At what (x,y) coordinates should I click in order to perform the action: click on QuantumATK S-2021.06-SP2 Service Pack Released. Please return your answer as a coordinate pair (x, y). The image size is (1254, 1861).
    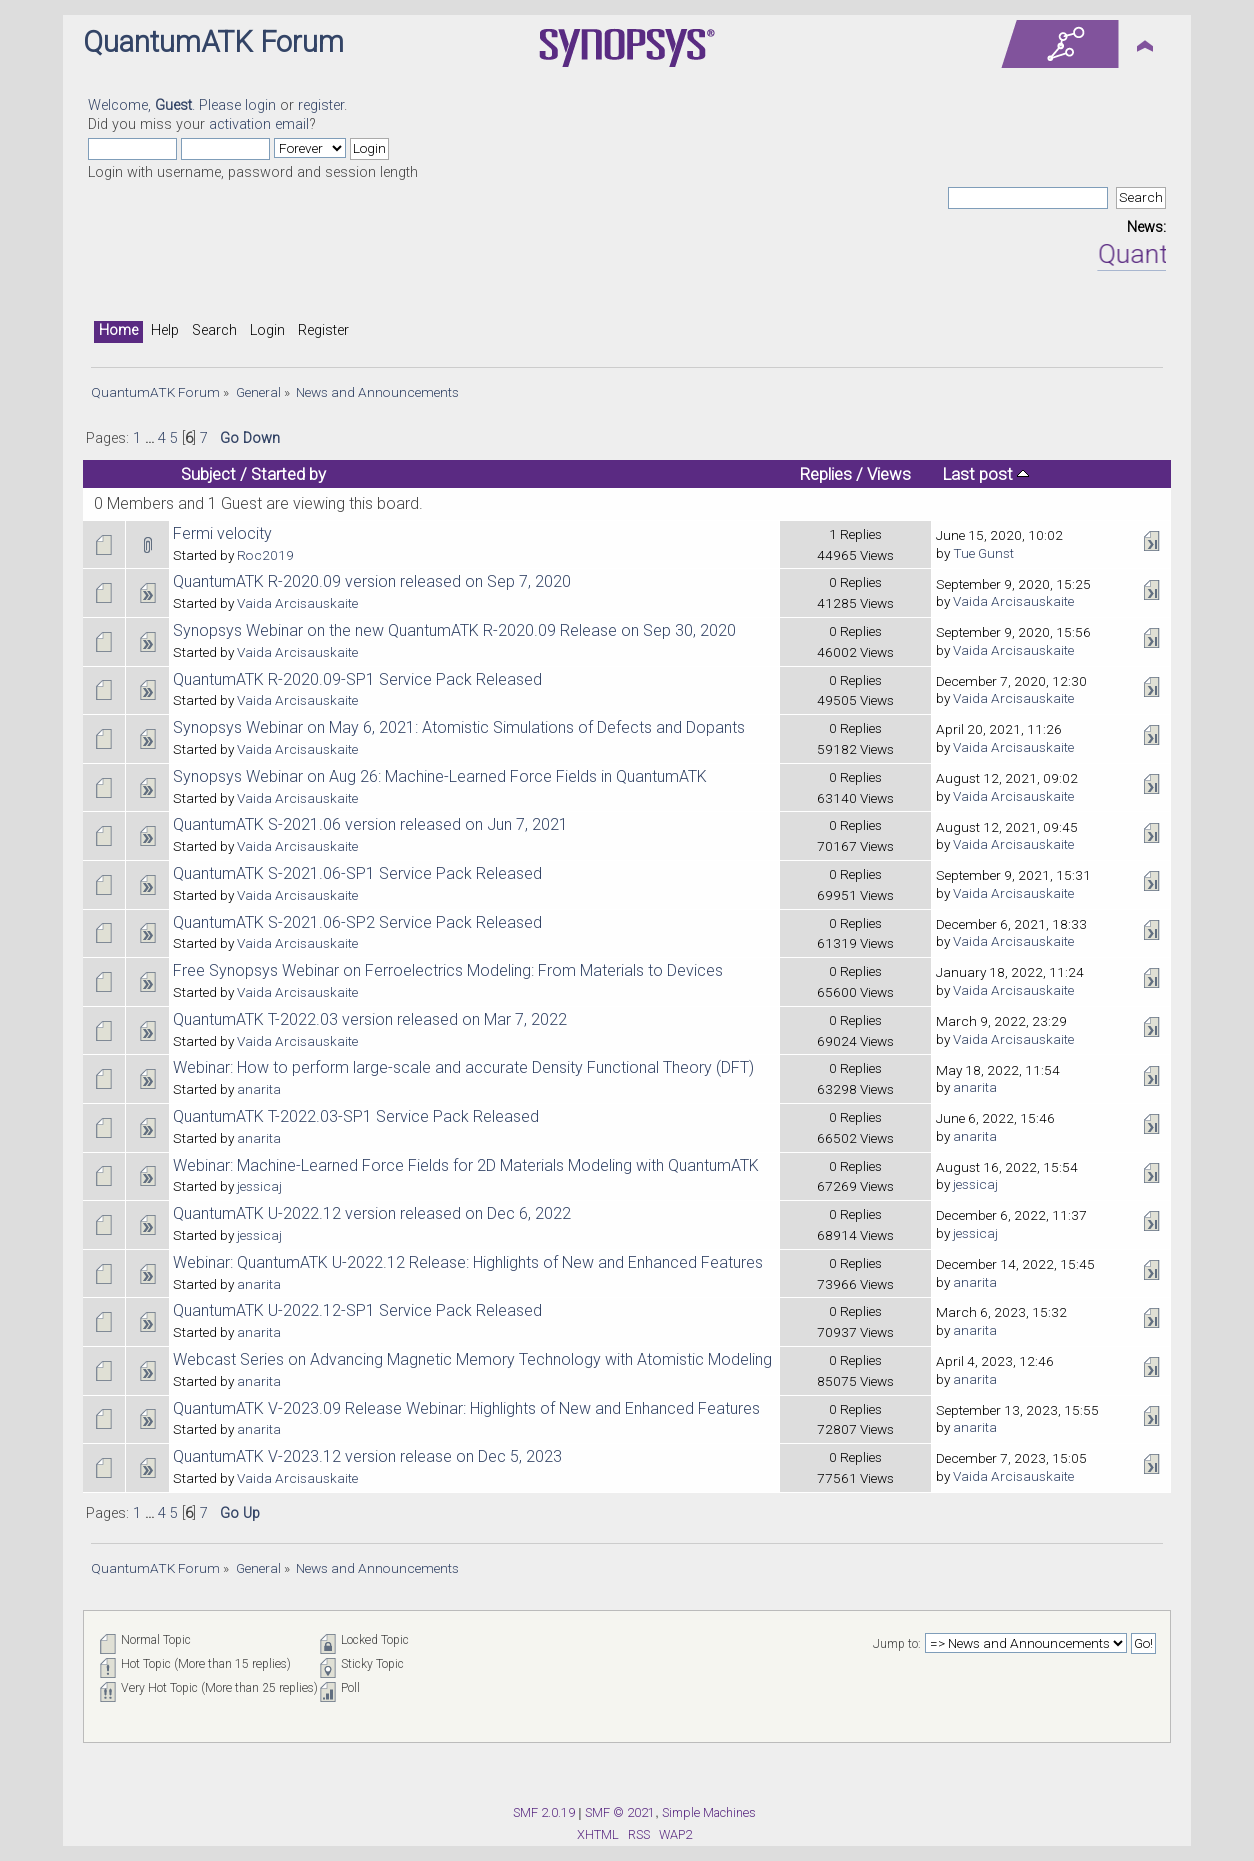
    Looking at the image, I should click on (357, 922).